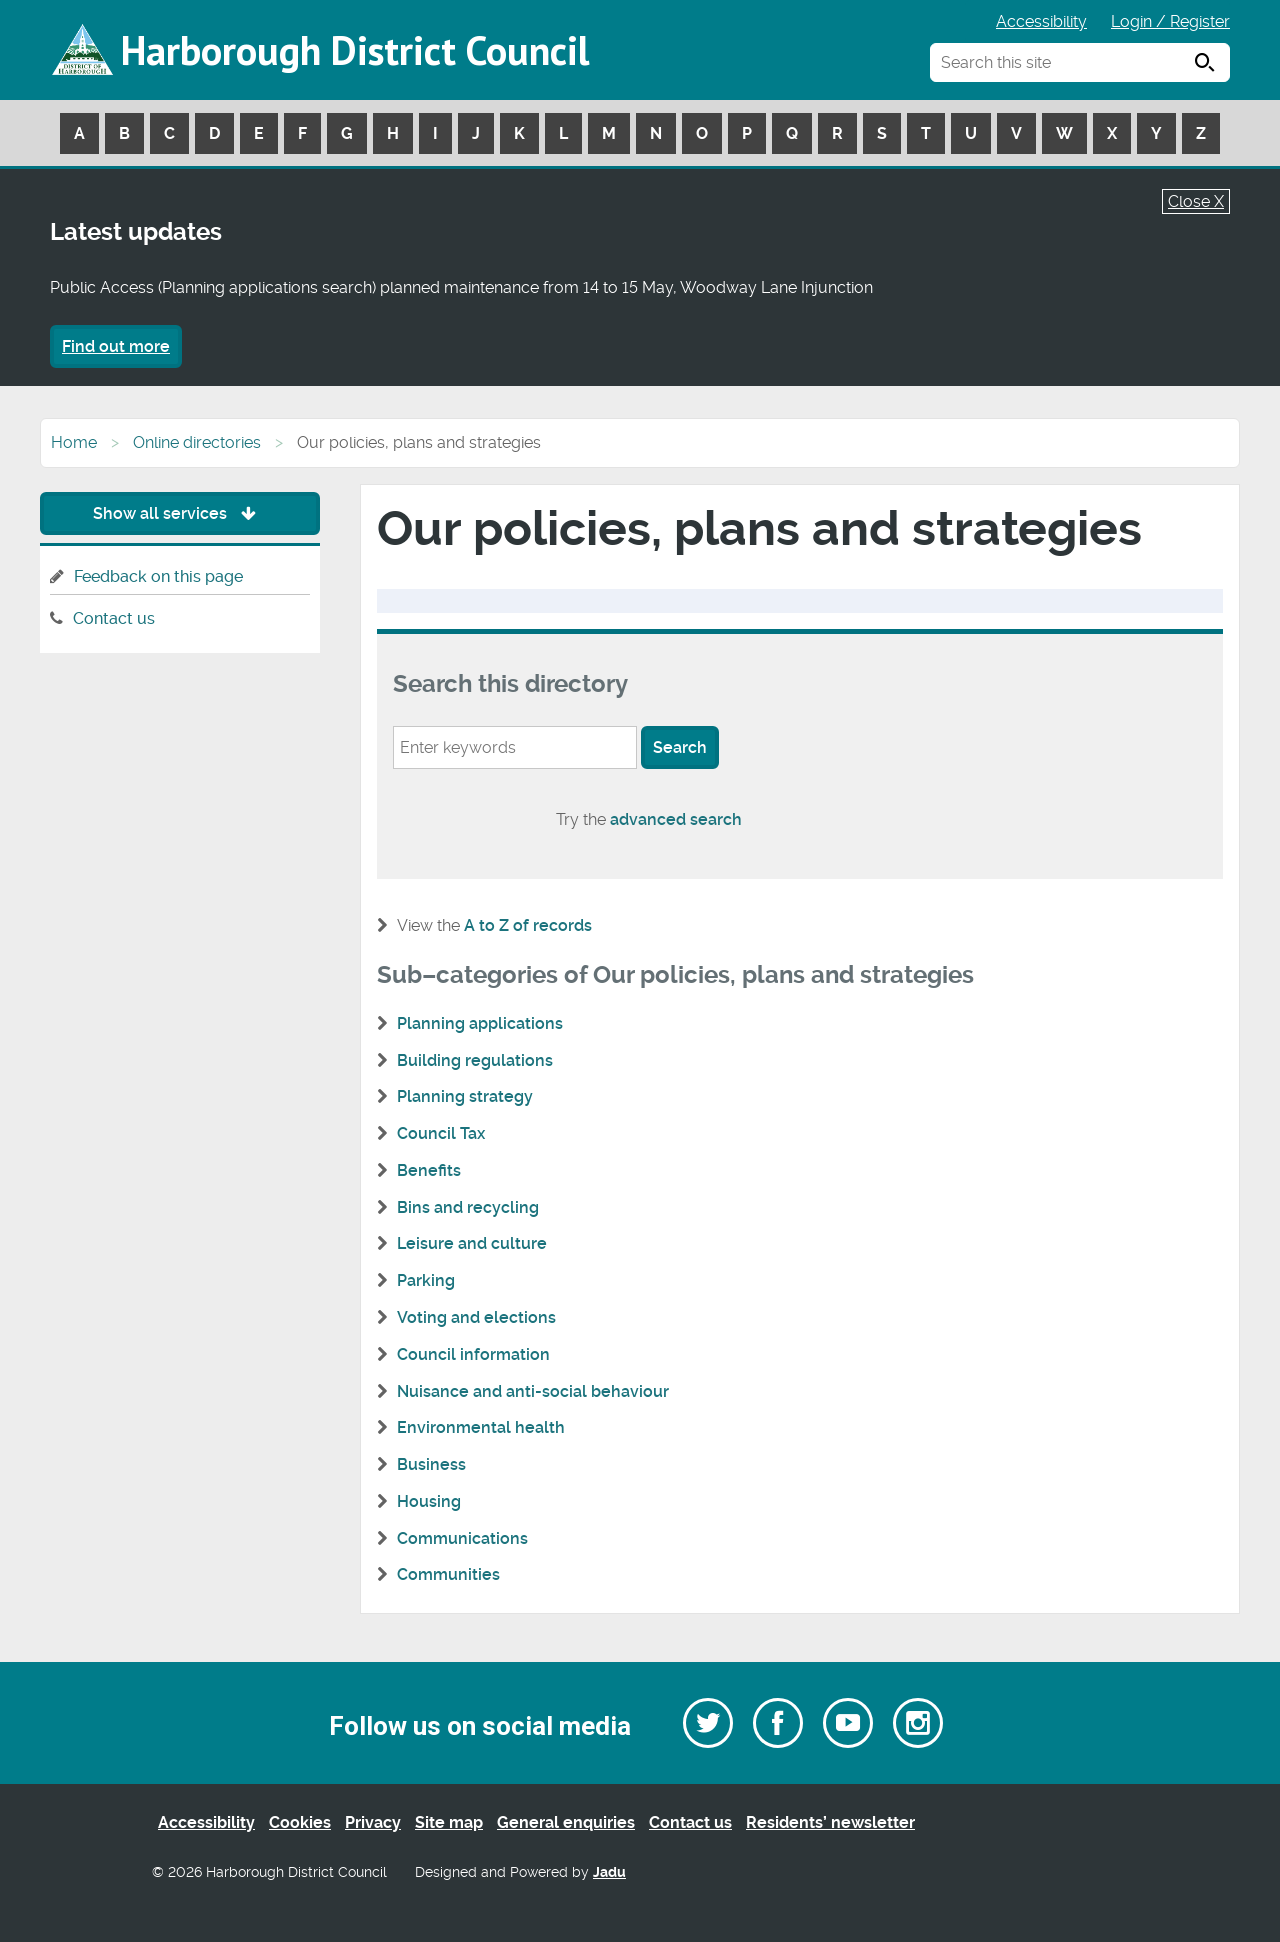  Describe the element at coordinates (476, 1317) in the screenshot. I see `Voting and elections` at that location.